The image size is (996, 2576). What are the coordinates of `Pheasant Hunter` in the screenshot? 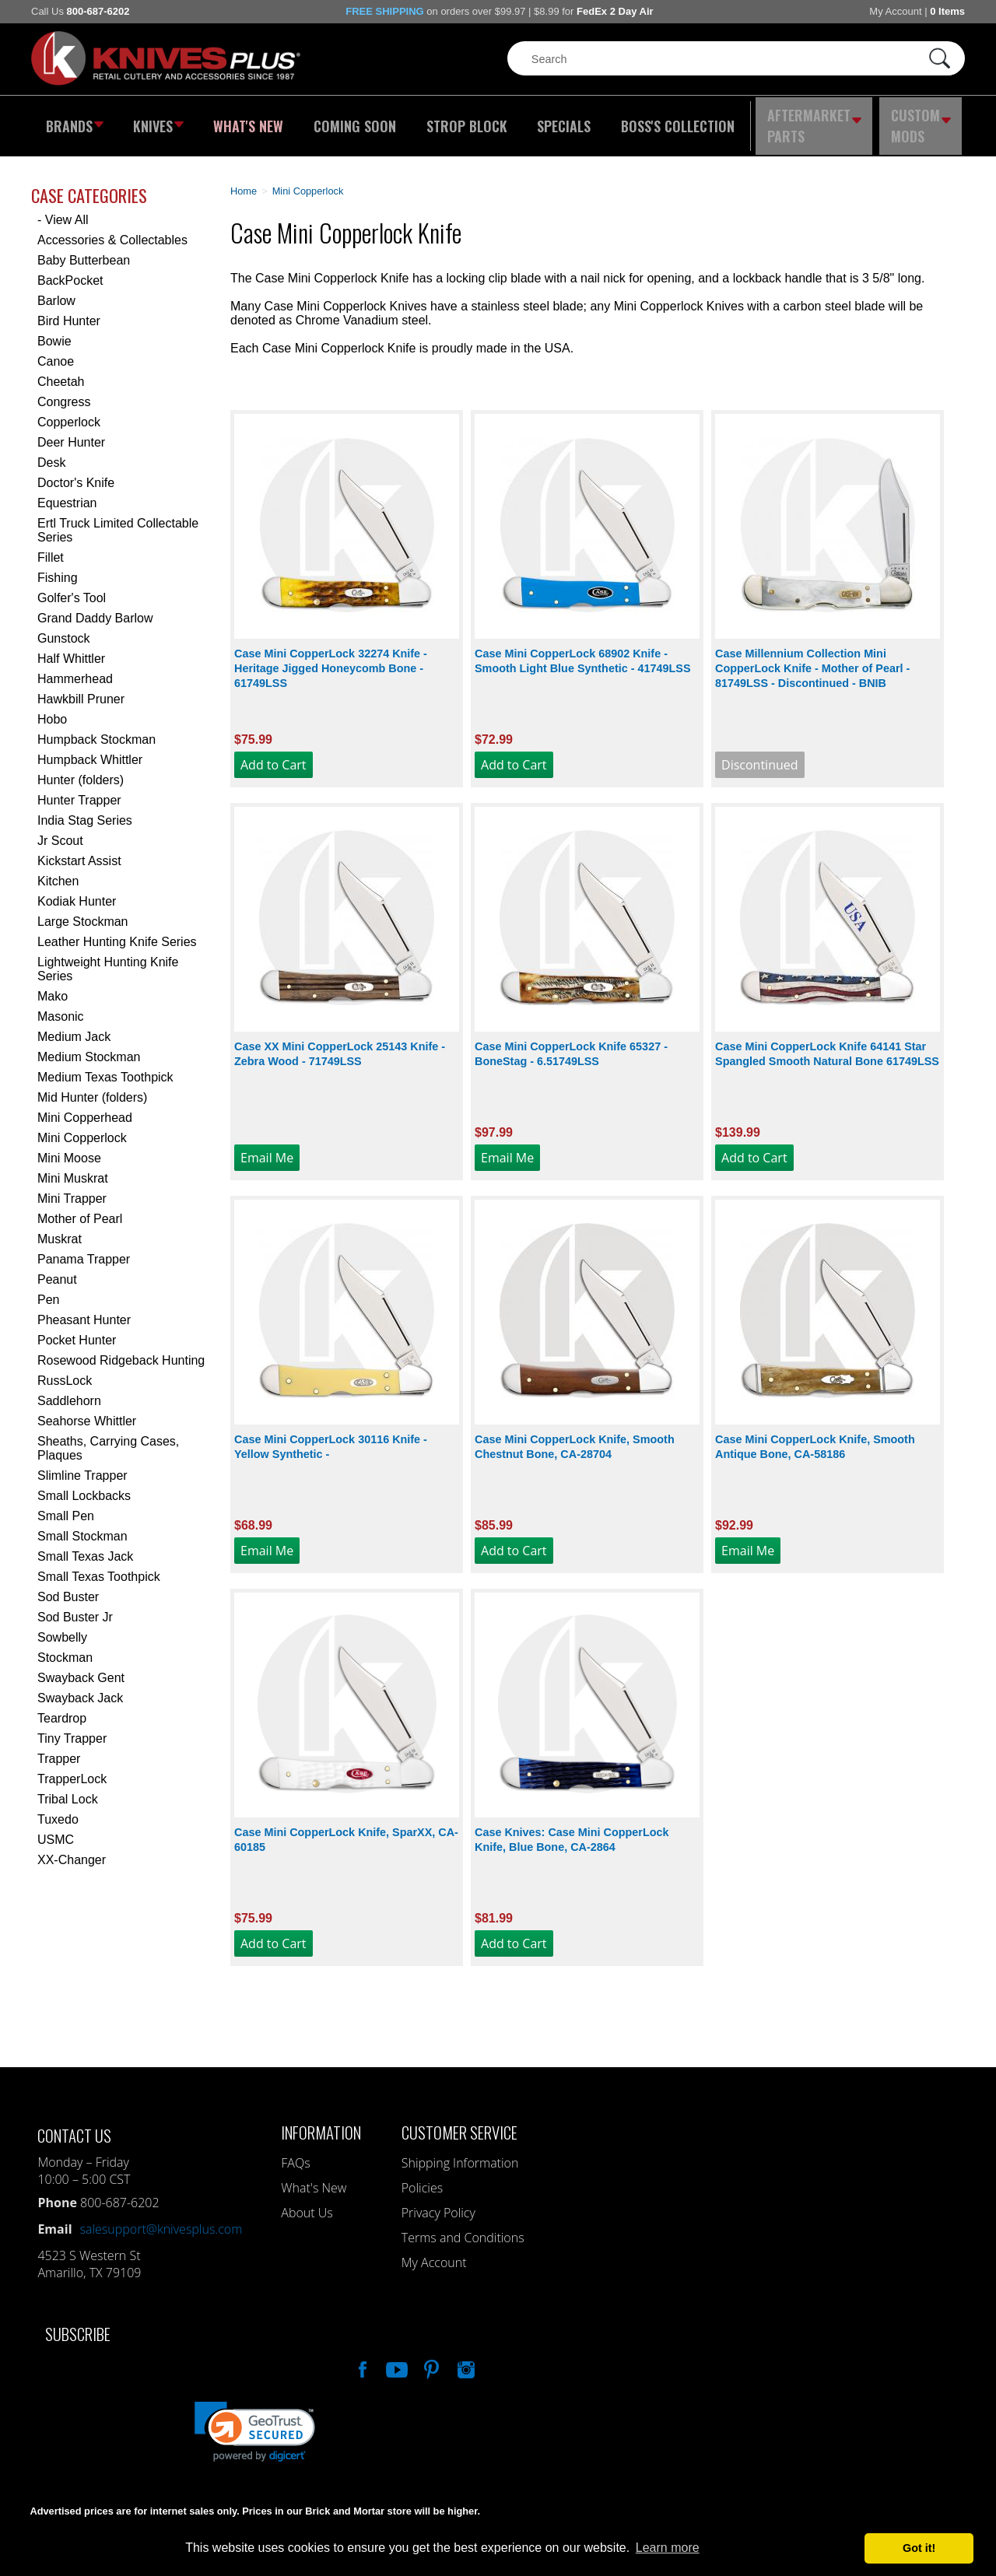 It's located at (84, 1309).